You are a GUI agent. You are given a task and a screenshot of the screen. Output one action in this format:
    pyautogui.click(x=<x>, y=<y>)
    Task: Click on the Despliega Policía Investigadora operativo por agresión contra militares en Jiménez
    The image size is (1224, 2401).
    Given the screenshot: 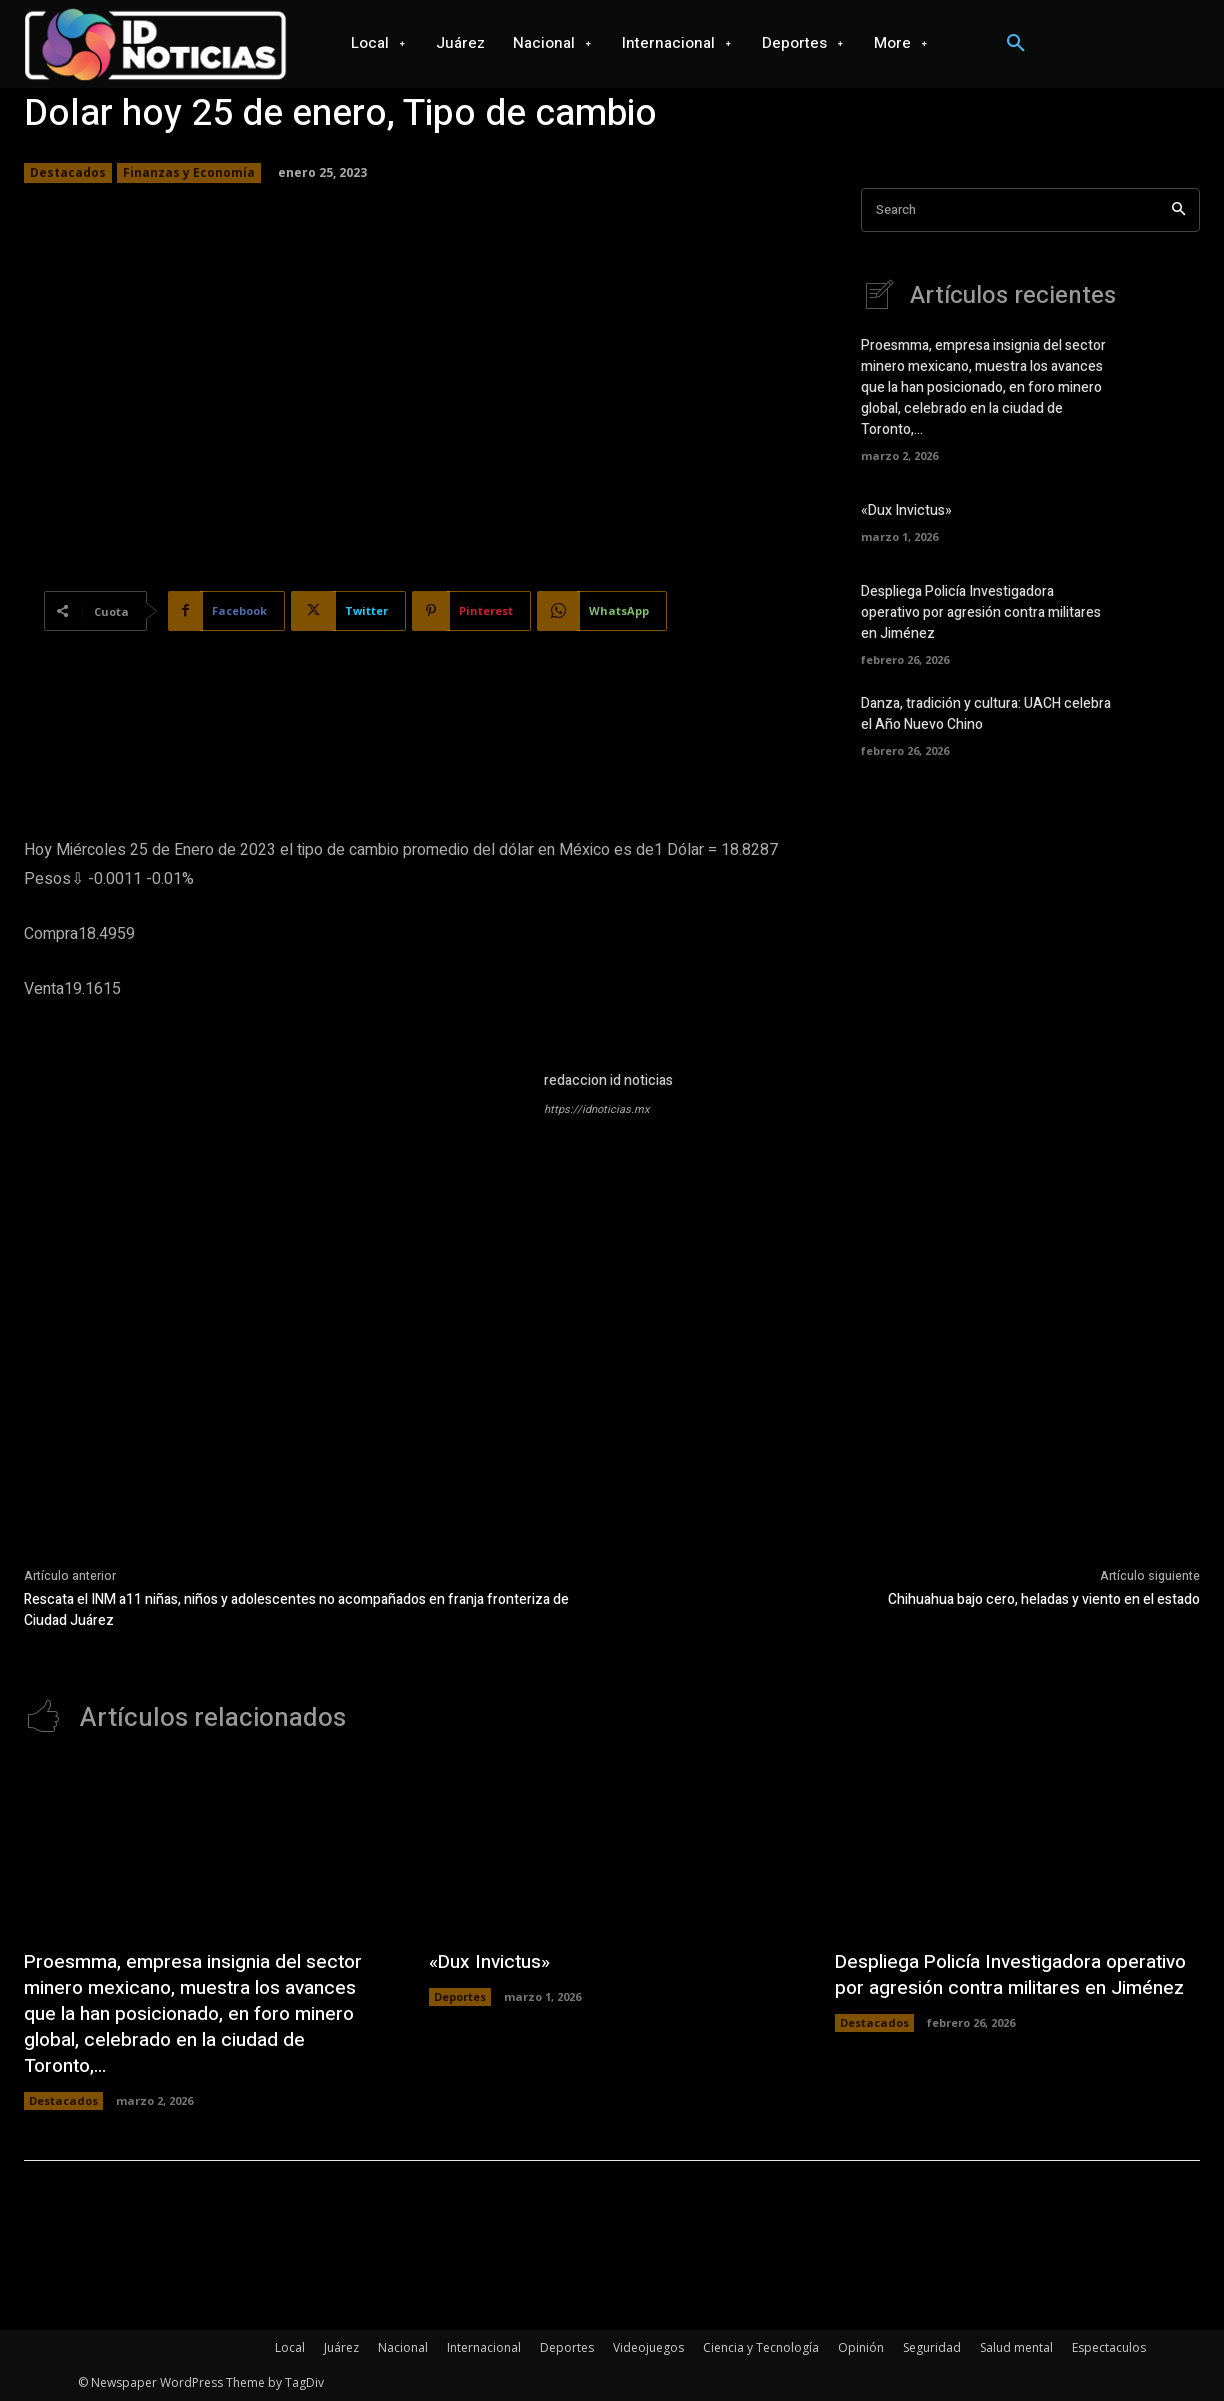 What is the action you would take?
    pyautogui.click(x=981, y=612)
    